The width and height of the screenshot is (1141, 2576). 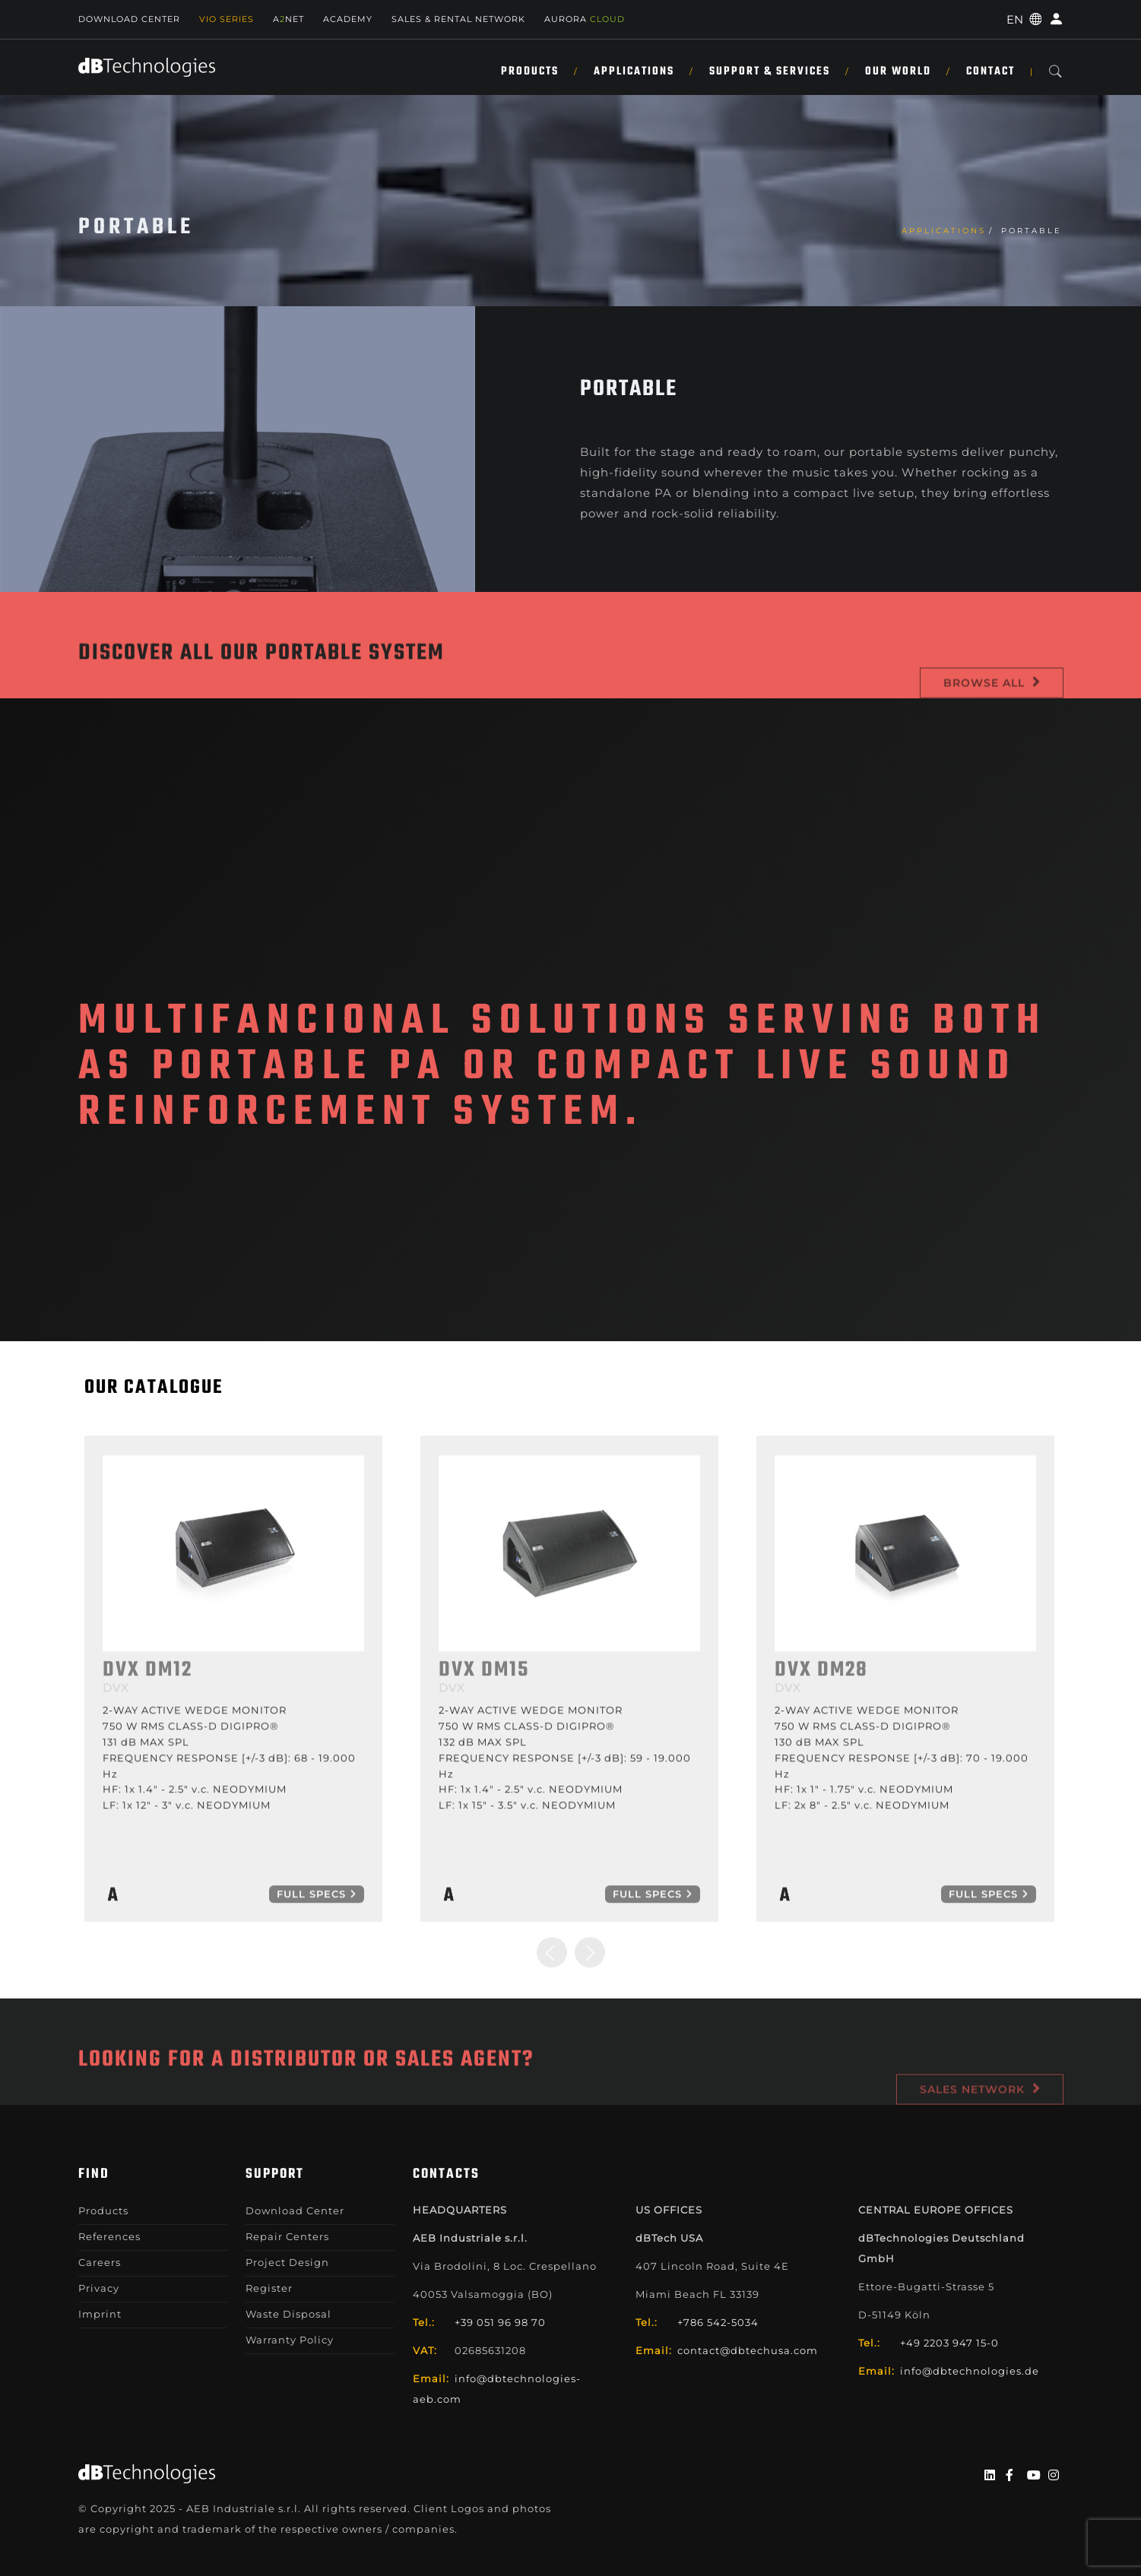 I want to click on References, so click(x=109, y=2236).